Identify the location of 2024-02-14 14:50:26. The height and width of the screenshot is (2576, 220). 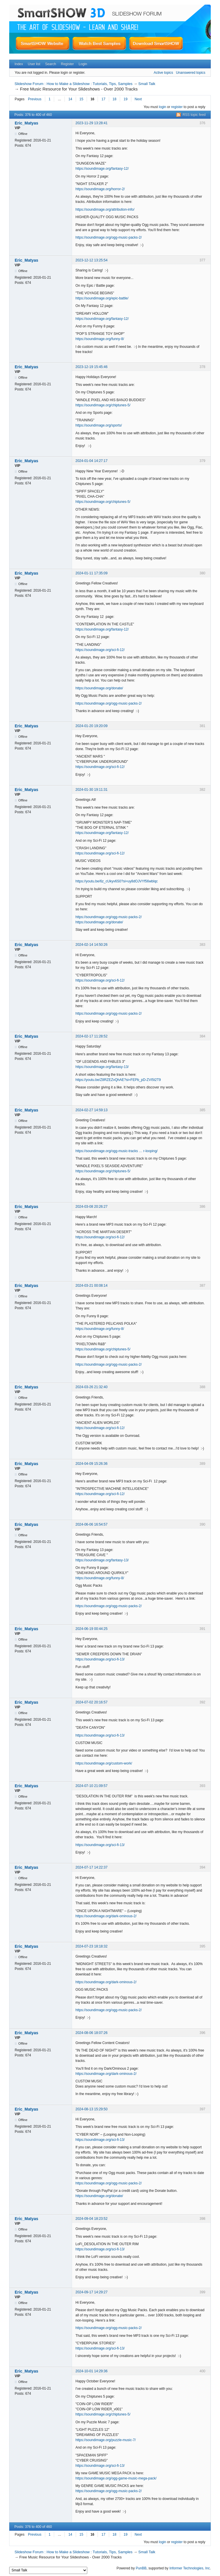
(91, 945).